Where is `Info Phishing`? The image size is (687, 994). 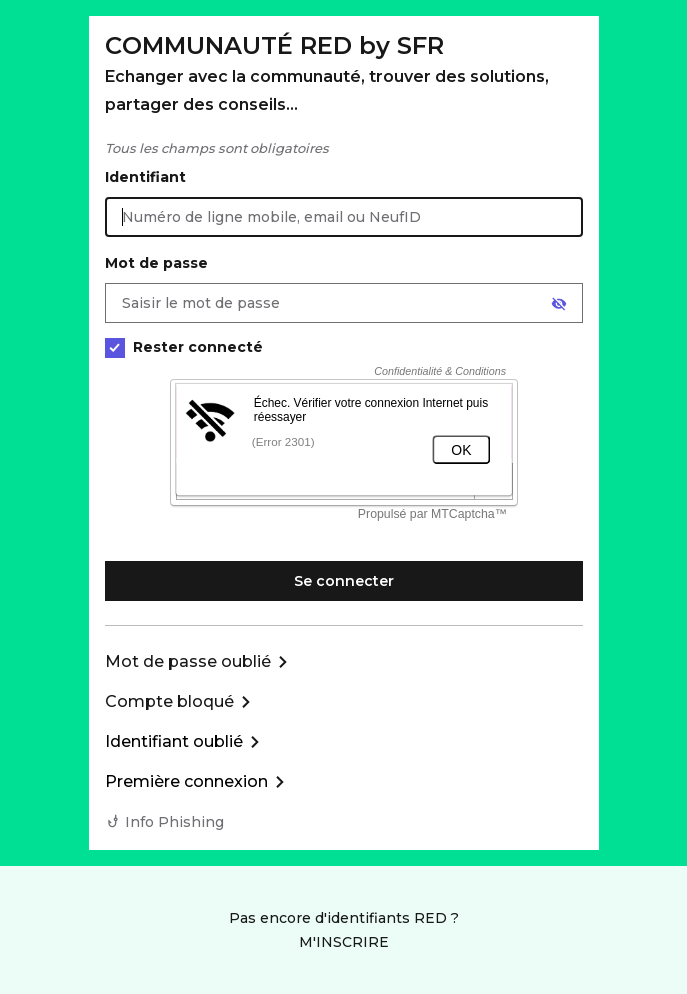
Info Phishing is located at coordinates (174, 822).